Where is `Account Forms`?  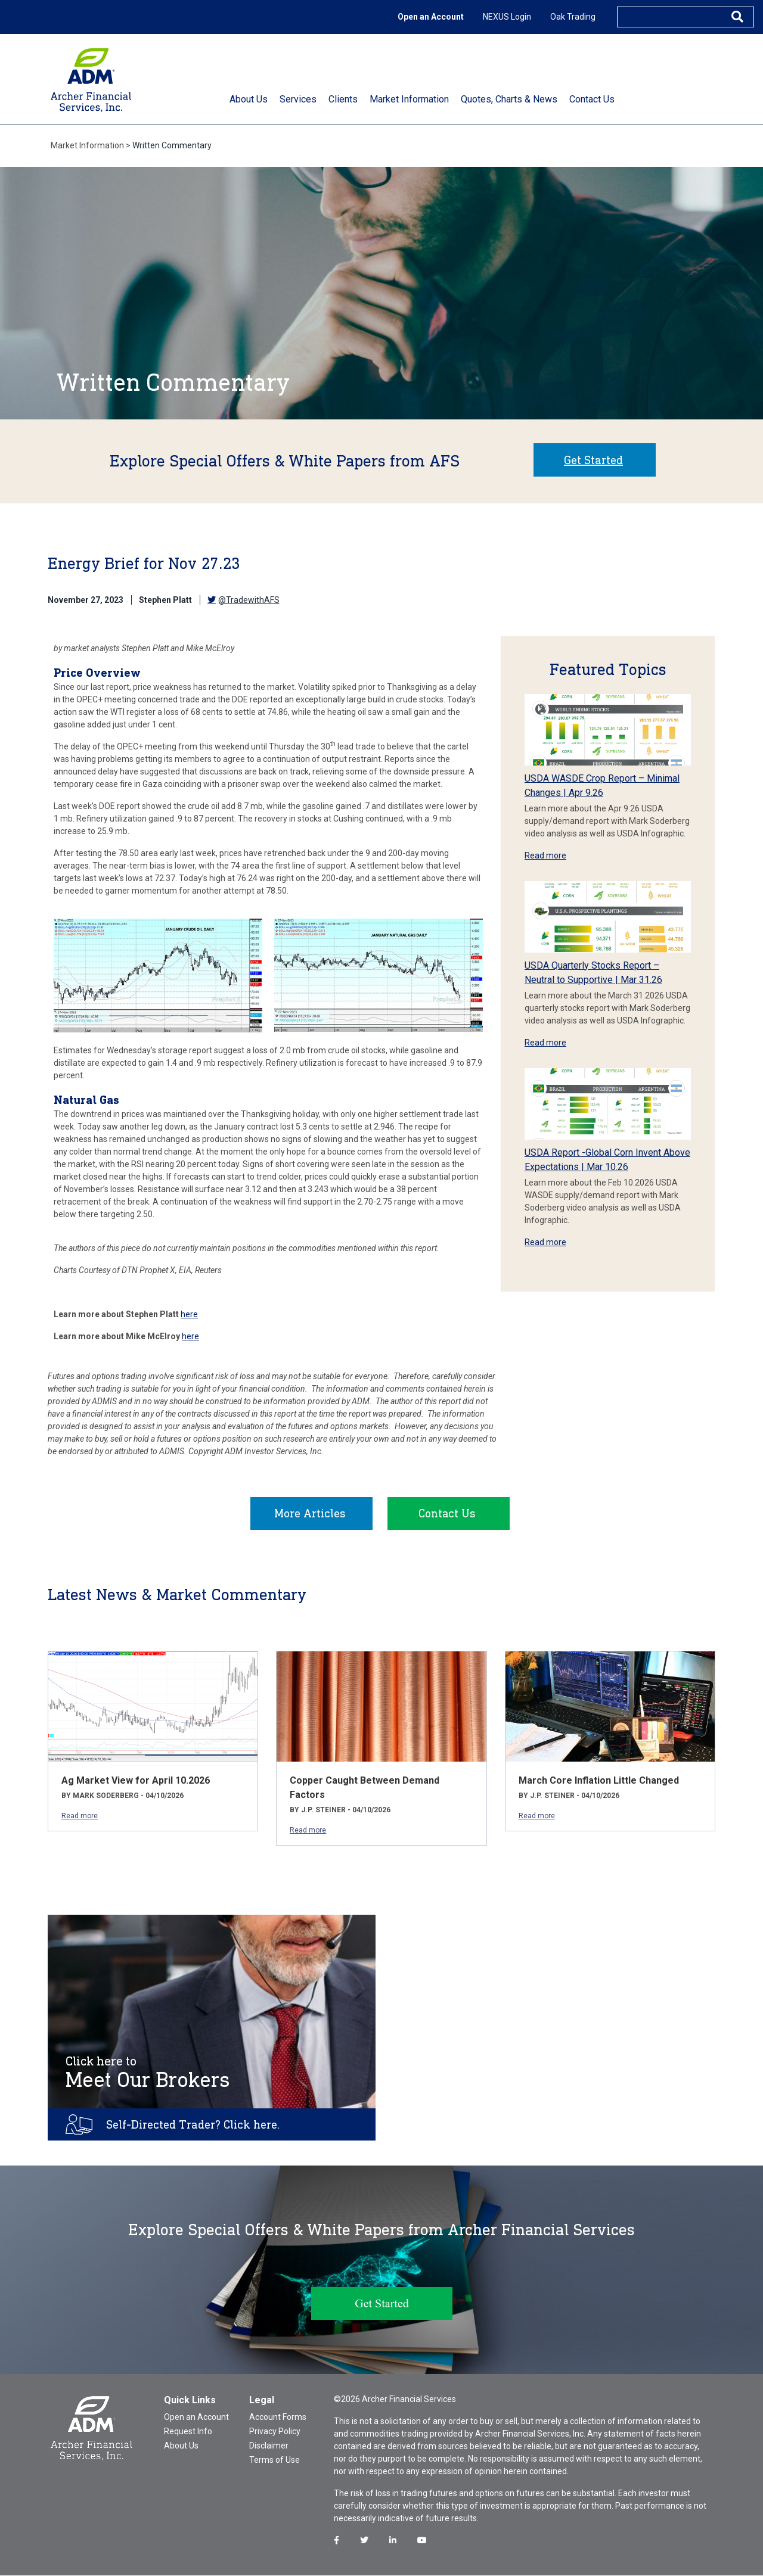 Account Forms is located at coordinates (277, 2417).